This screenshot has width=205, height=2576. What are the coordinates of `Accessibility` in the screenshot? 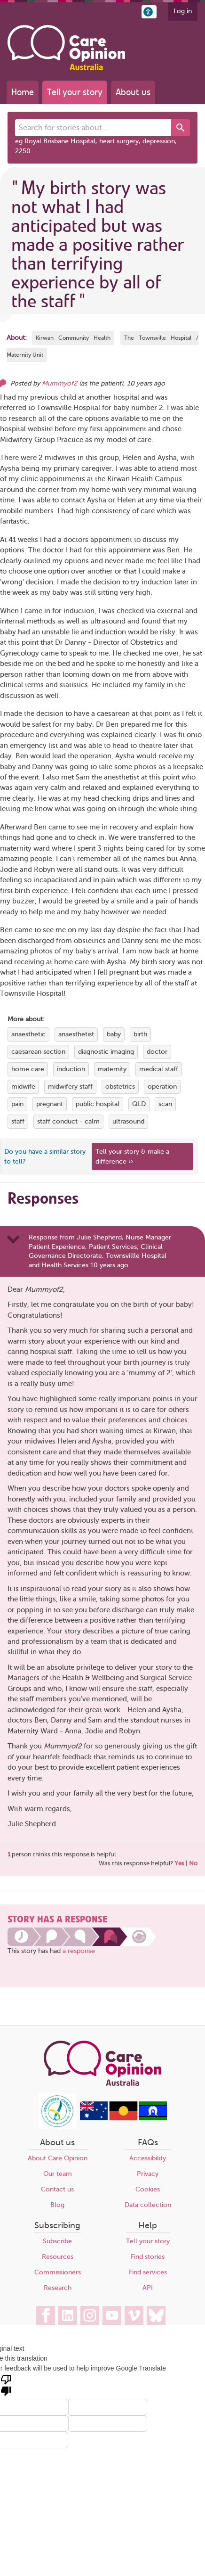 It's located at (147, 2158).